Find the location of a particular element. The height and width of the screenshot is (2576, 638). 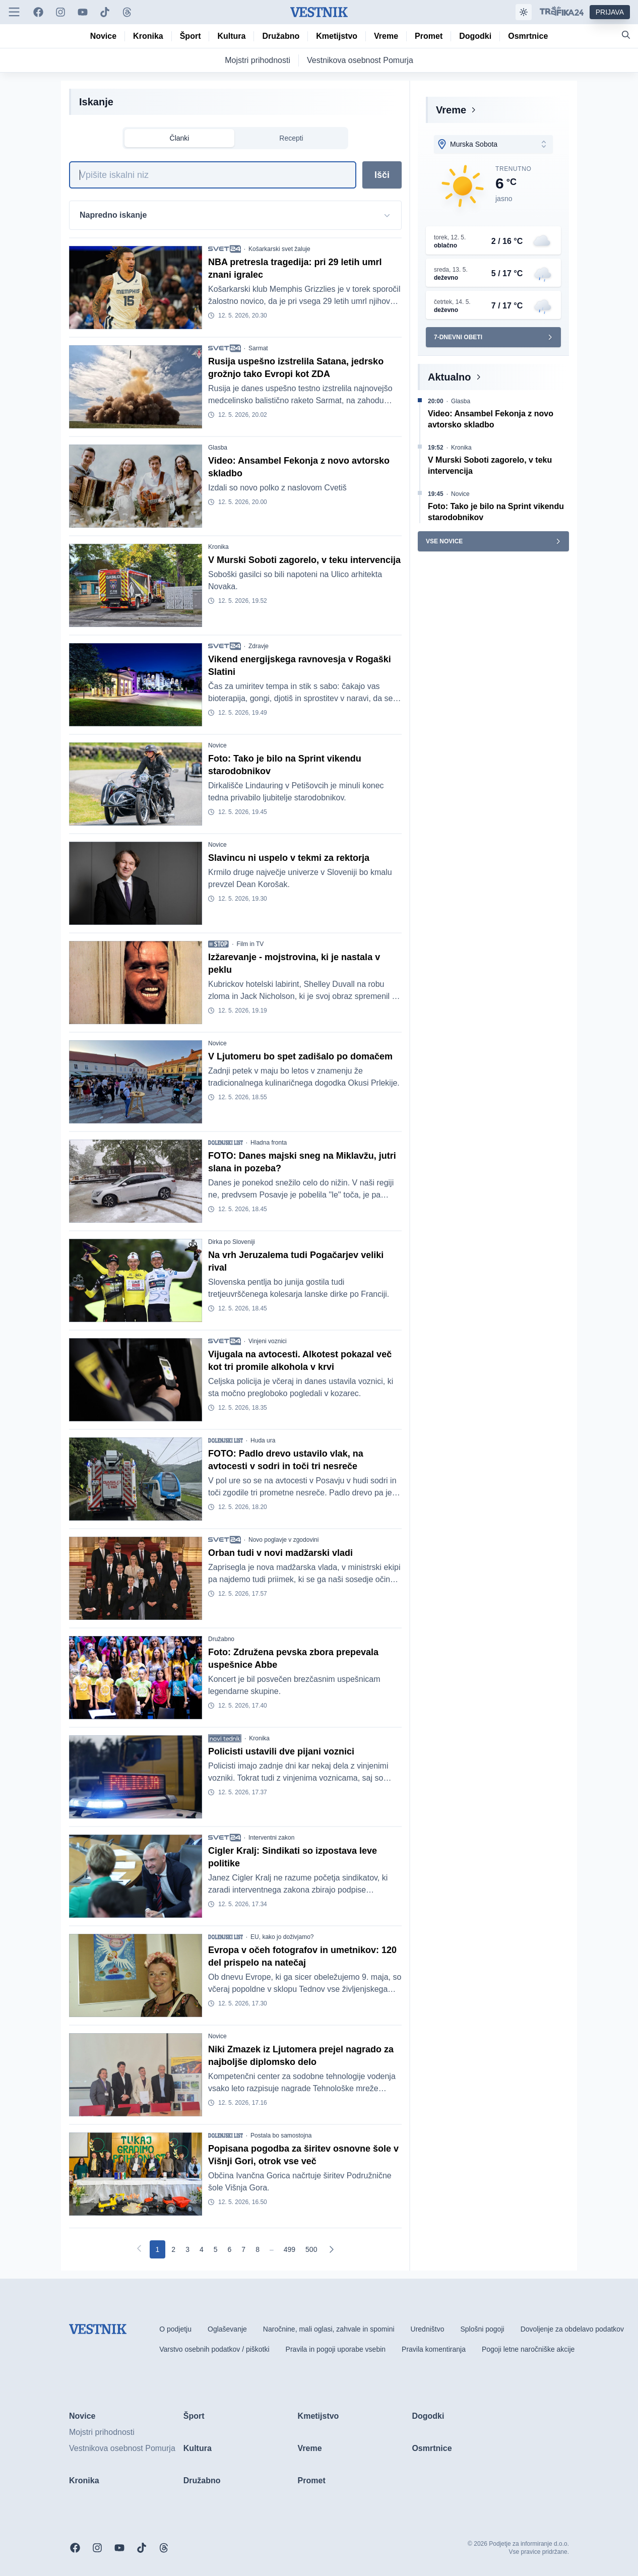

Košarkarski svet žaluje is located at coordinates (279, 249).